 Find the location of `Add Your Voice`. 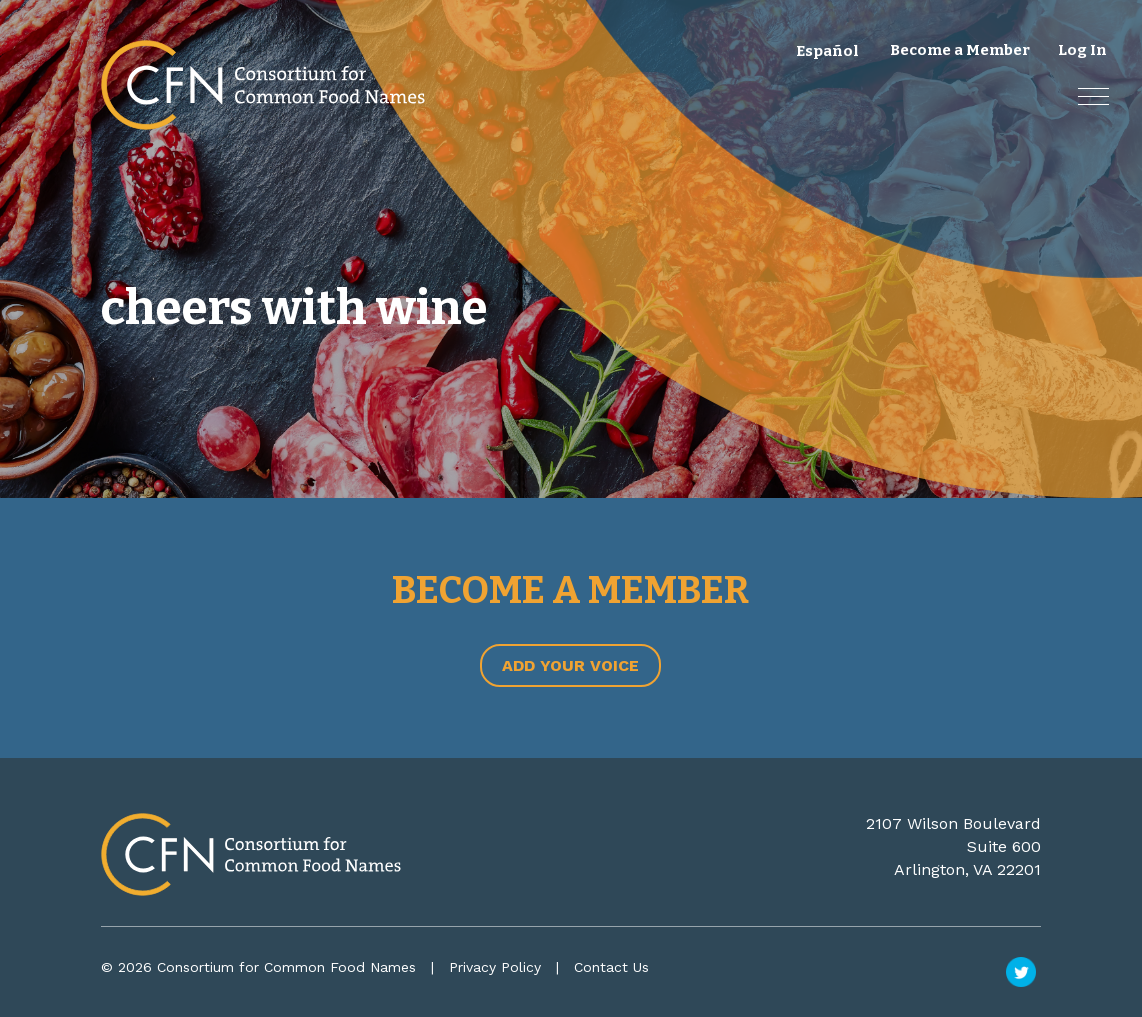

Add Your Voice is located at coordinates (570, 665).